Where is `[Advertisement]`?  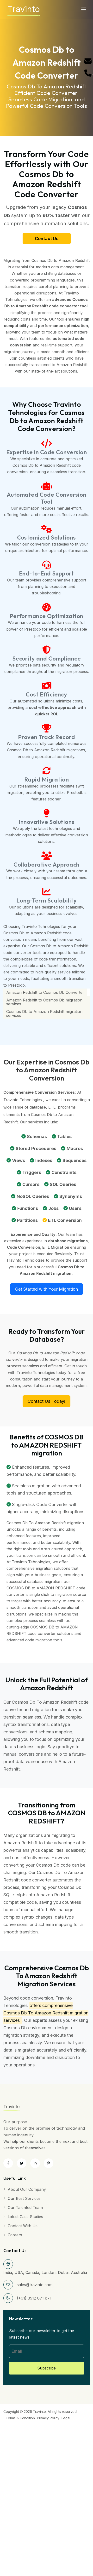 [Advertisement] is located at coordinates (45, 2467).